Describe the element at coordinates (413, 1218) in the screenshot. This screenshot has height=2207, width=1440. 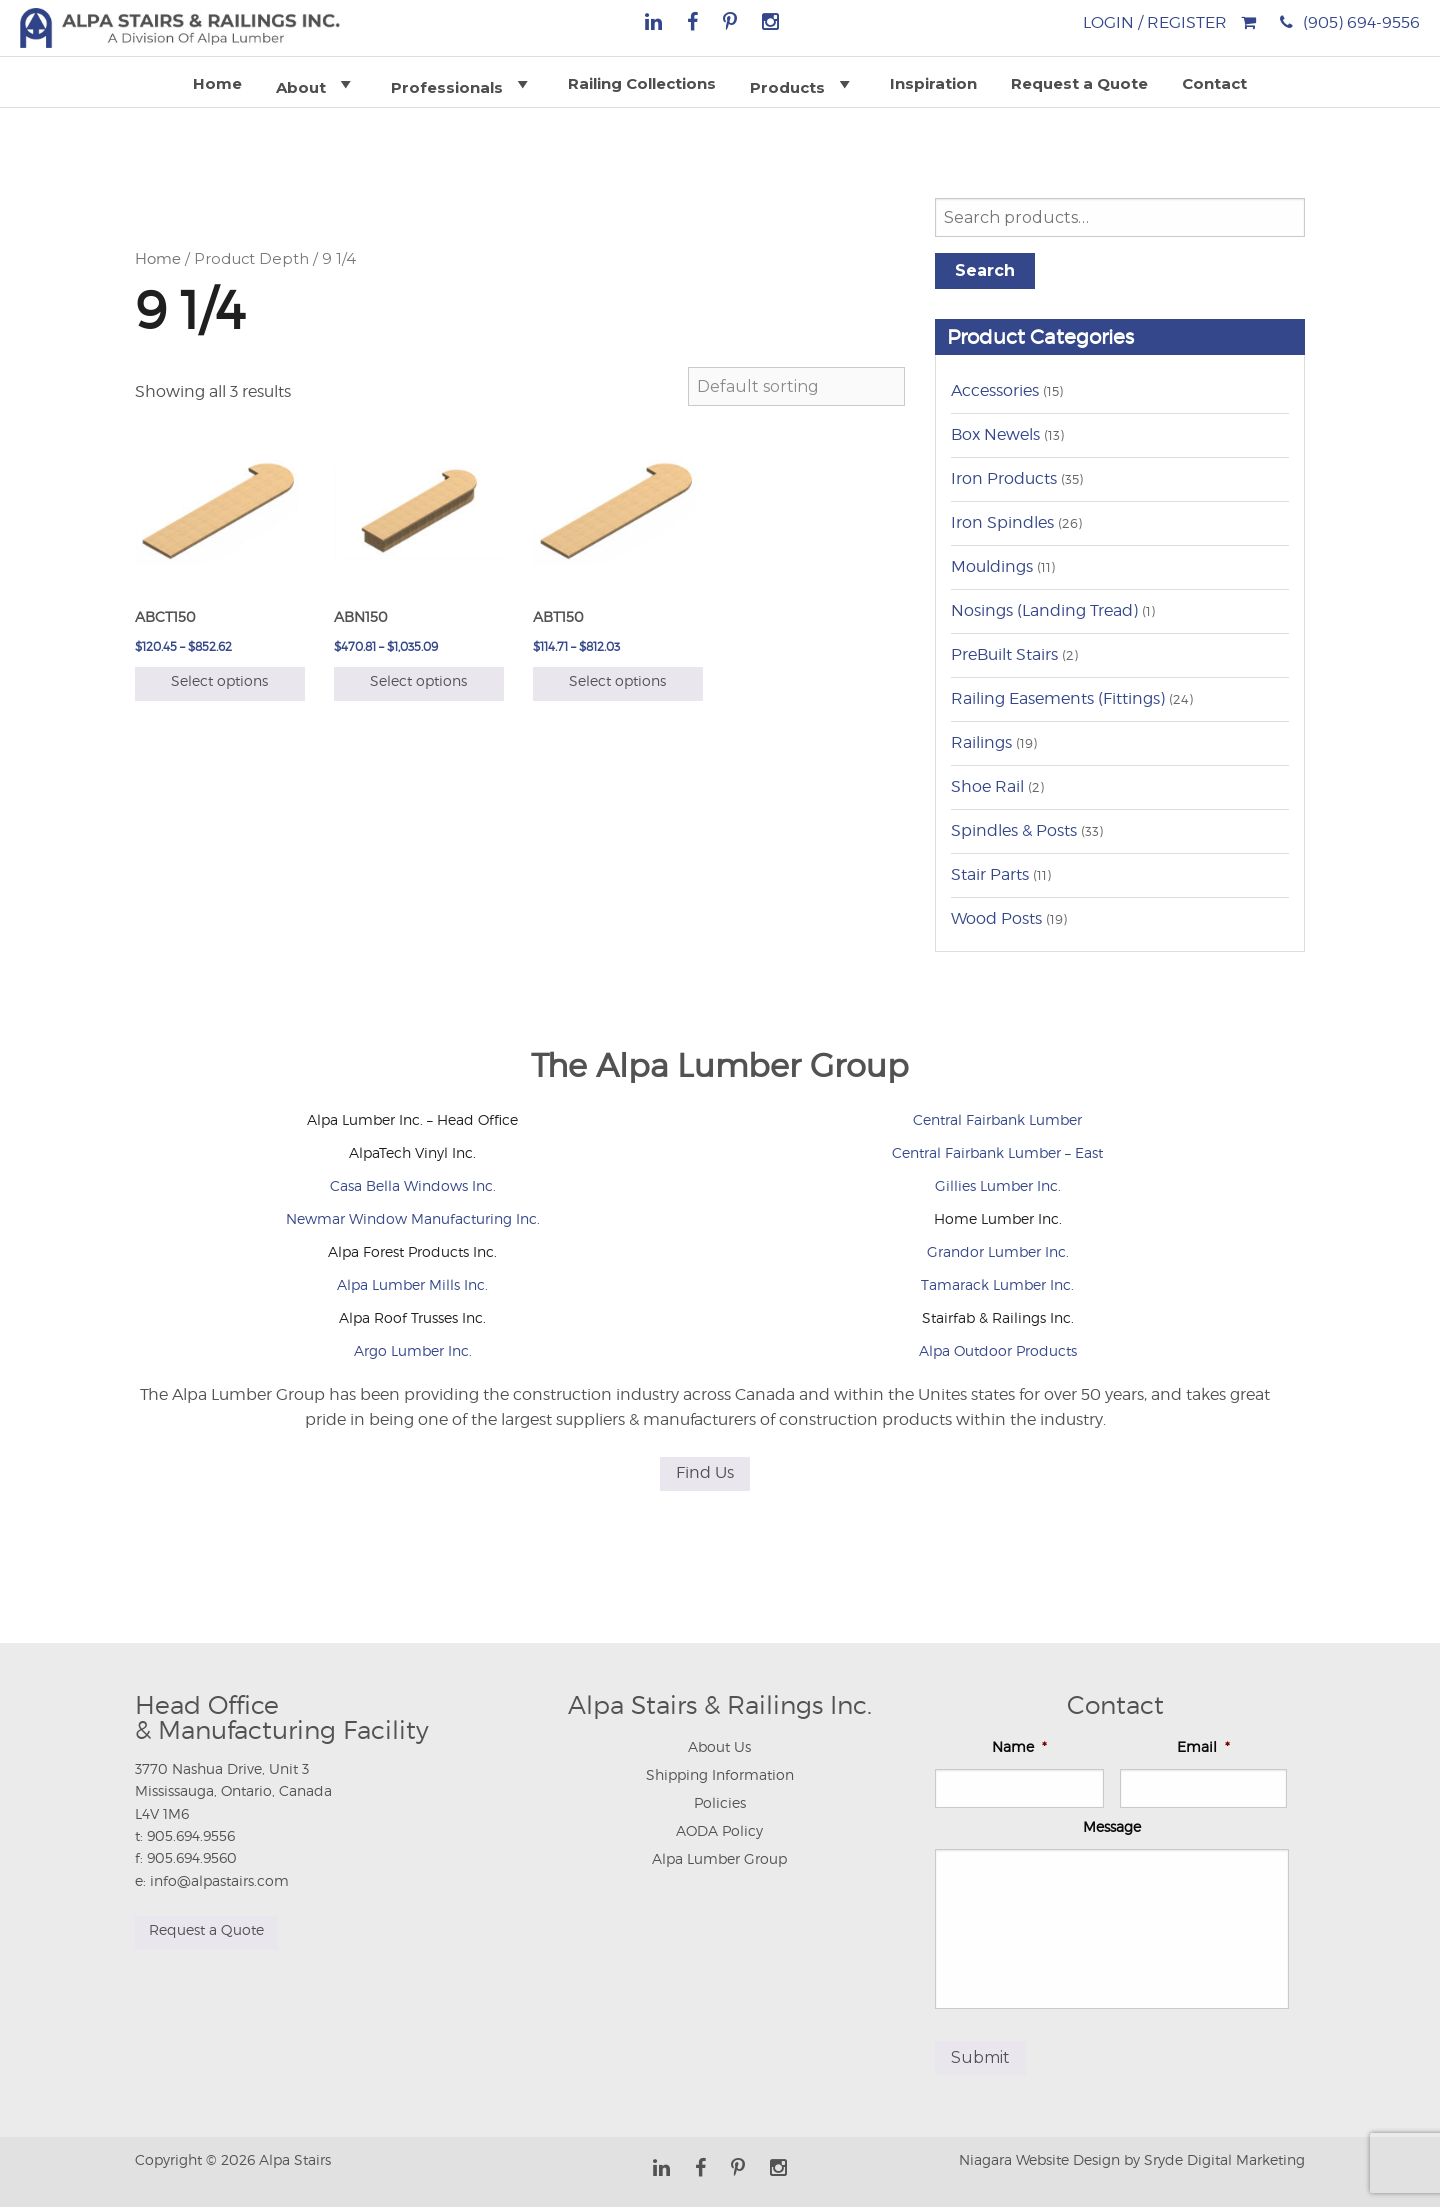
I see `Newmar Window Manufacturing Inc.` at that location.